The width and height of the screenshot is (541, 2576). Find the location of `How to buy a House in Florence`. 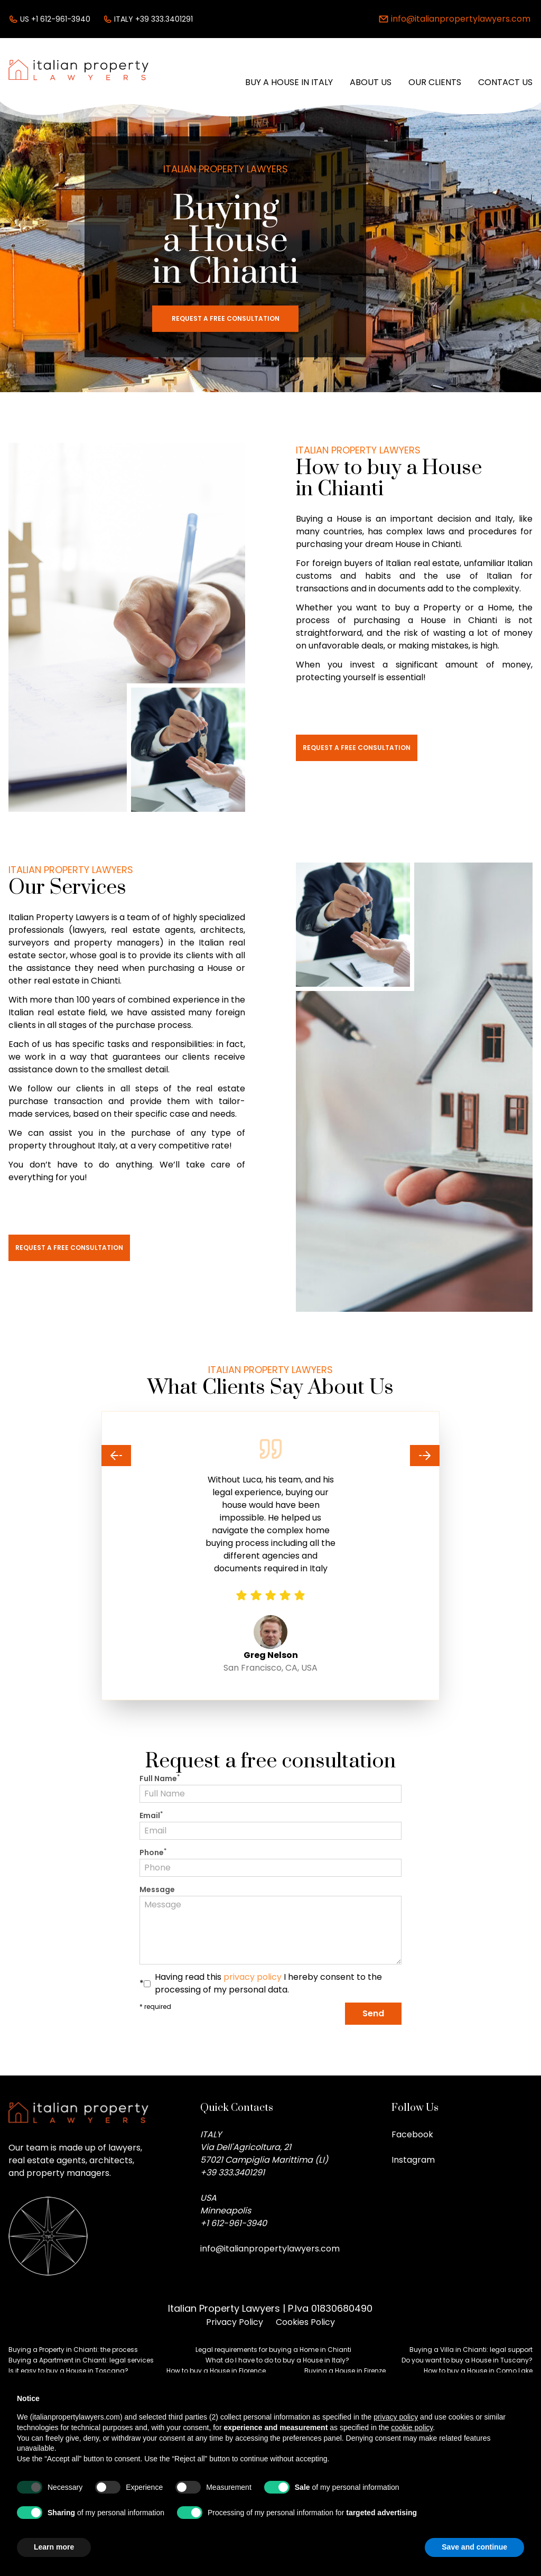

How to buy a House in Florence is located at coordinates (216, 2371).